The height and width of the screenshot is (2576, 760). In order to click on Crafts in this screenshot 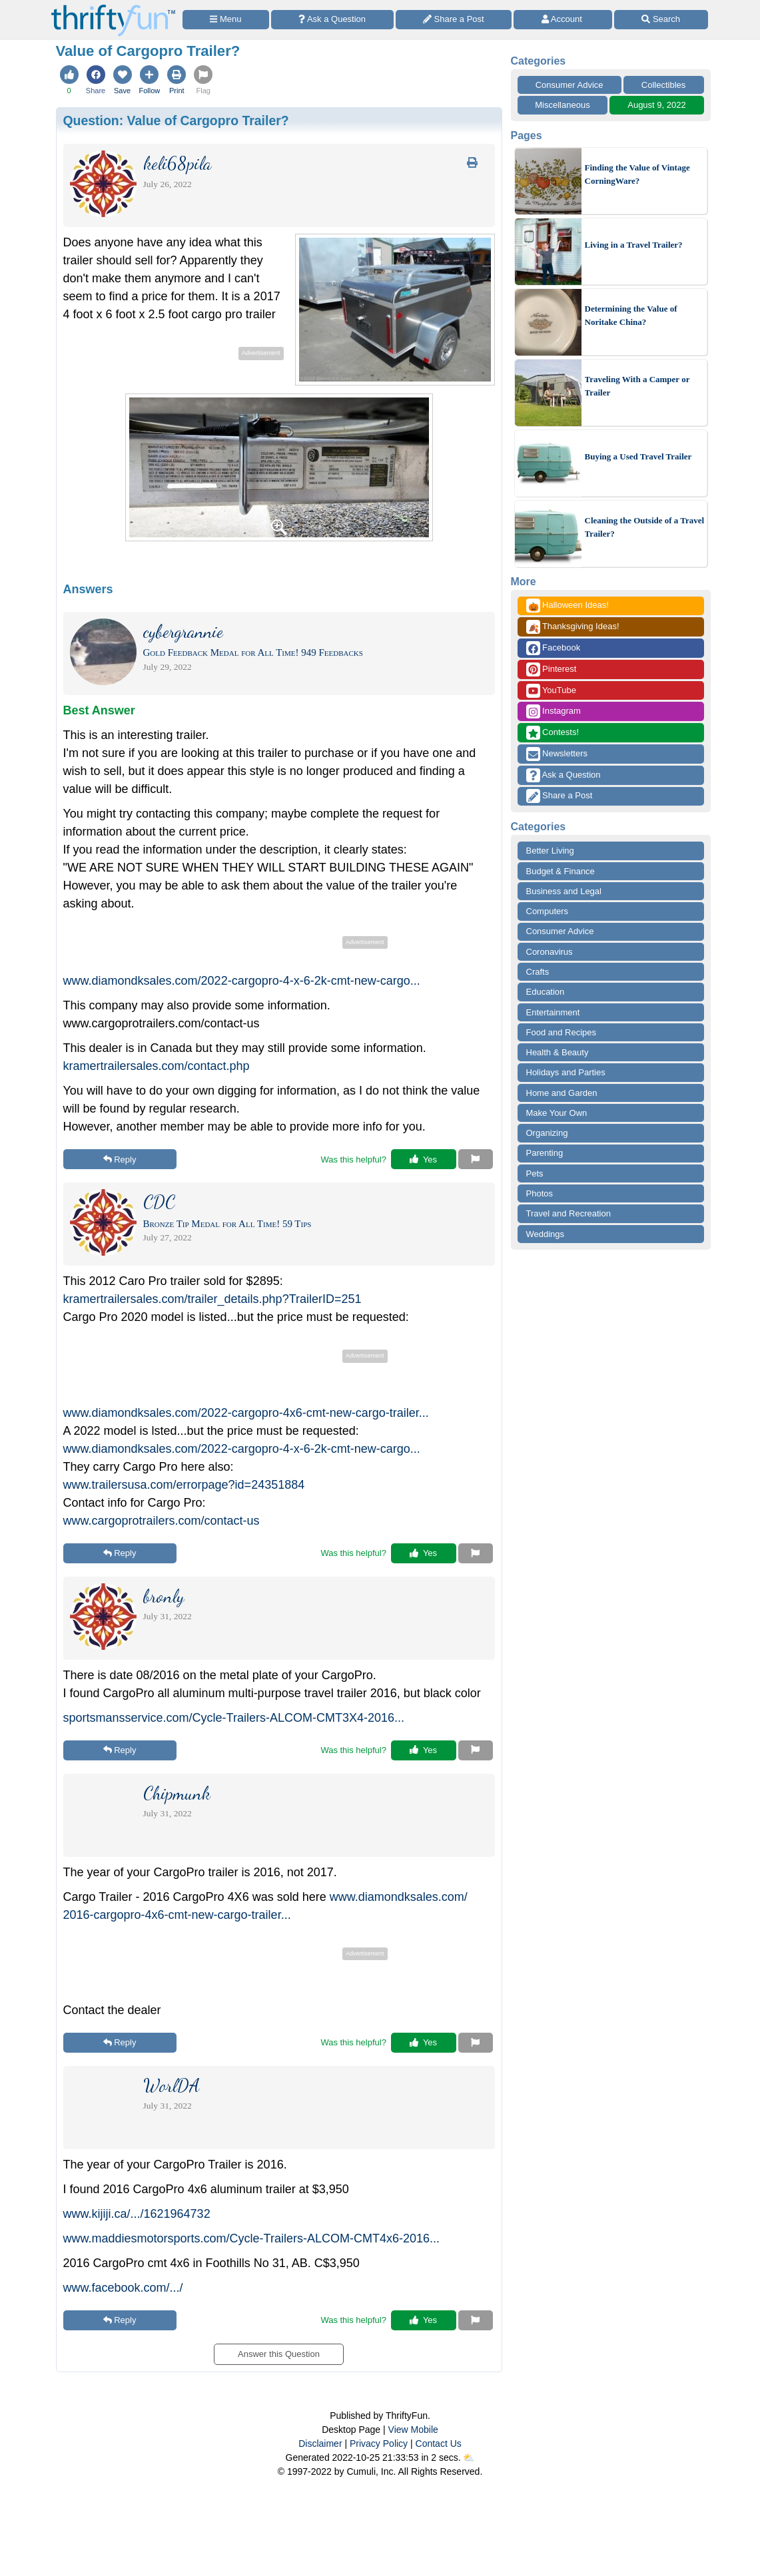, I will do `click(538, 972)`.